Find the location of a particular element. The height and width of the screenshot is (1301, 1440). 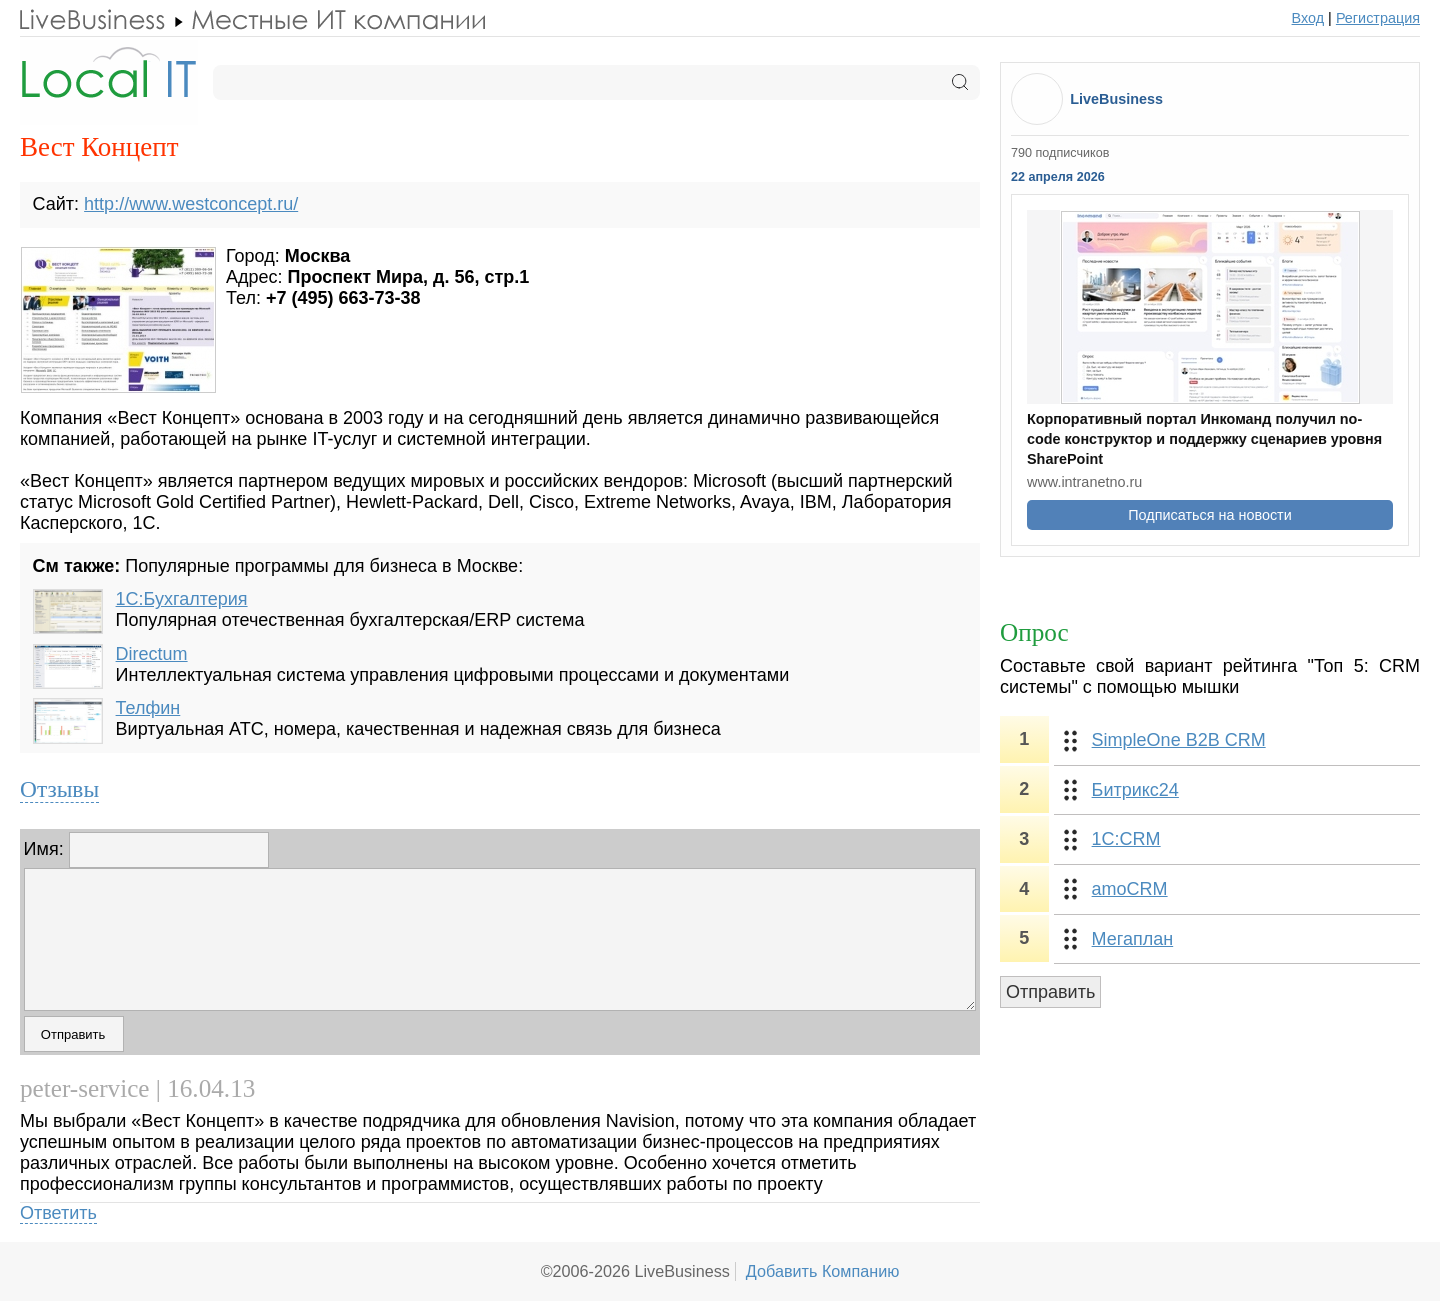

Регистрация is located at coordinates (1378, 18).